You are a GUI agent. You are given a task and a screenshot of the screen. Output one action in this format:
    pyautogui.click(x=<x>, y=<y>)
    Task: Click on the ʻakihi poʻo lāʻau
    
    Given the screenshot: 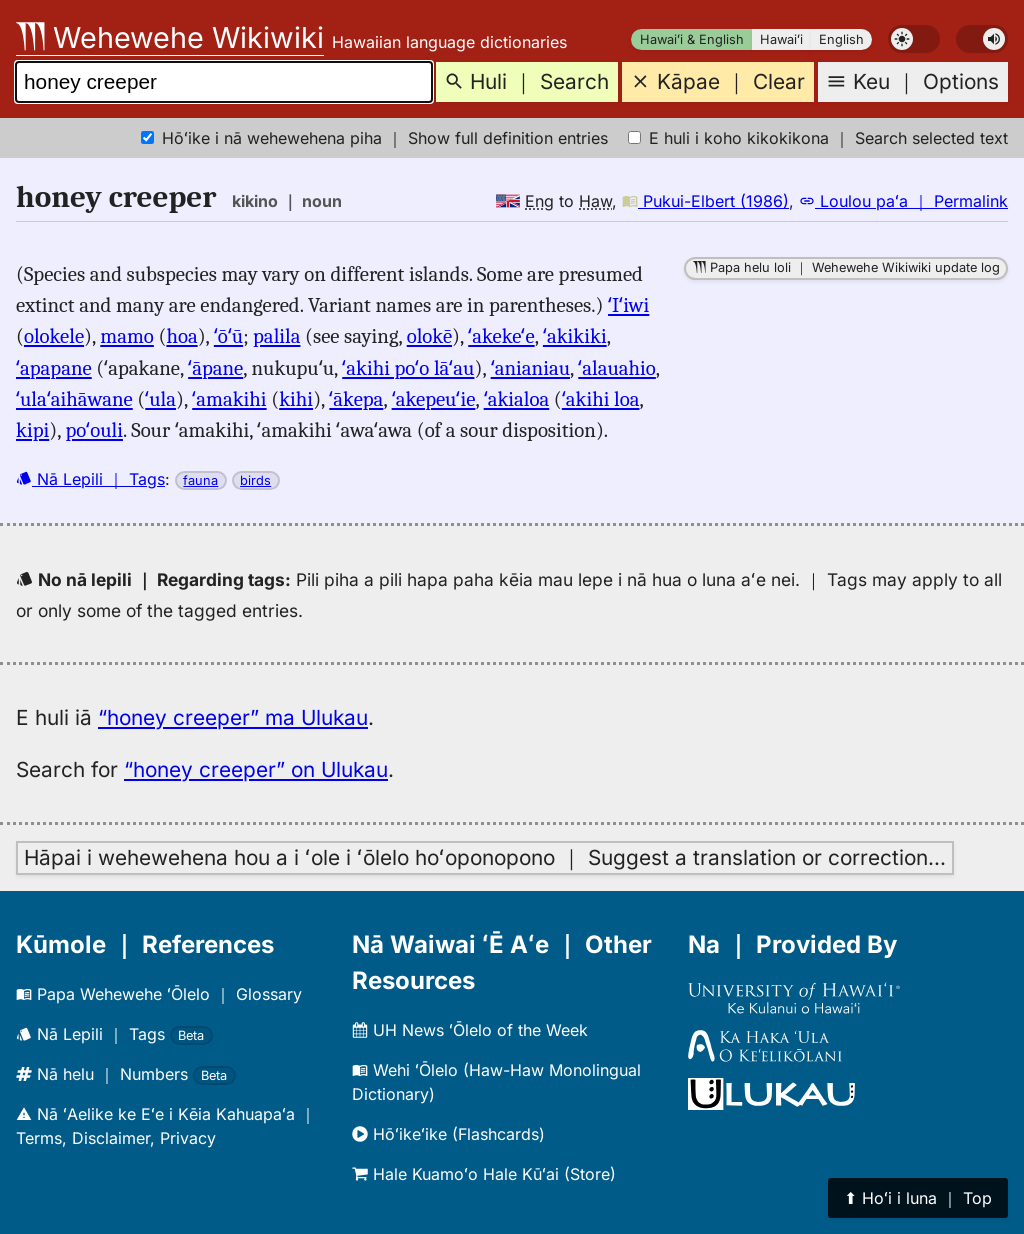 What is the action you would take?
    pyautogui.click(x=408, y=368)
    